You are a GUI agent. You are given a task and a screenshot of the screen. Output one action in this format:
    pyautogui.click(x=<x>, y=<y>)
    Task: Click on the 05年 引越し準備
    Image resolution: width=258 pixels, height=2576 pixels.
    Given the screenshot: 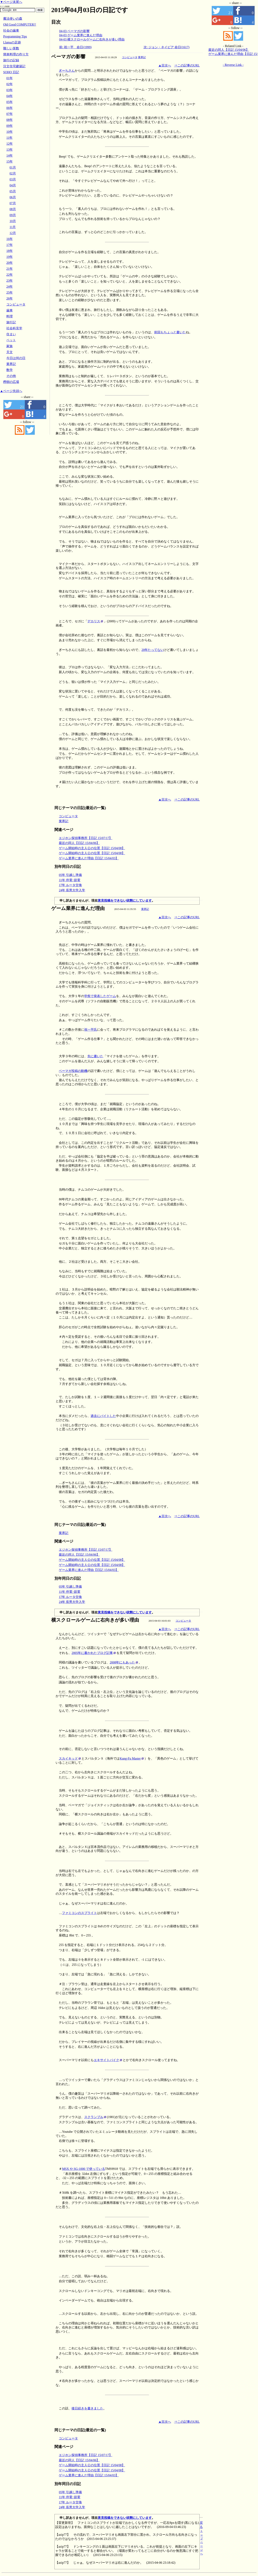 What is the action you would take?
    pyautogui.click(x=70, y=875)
    